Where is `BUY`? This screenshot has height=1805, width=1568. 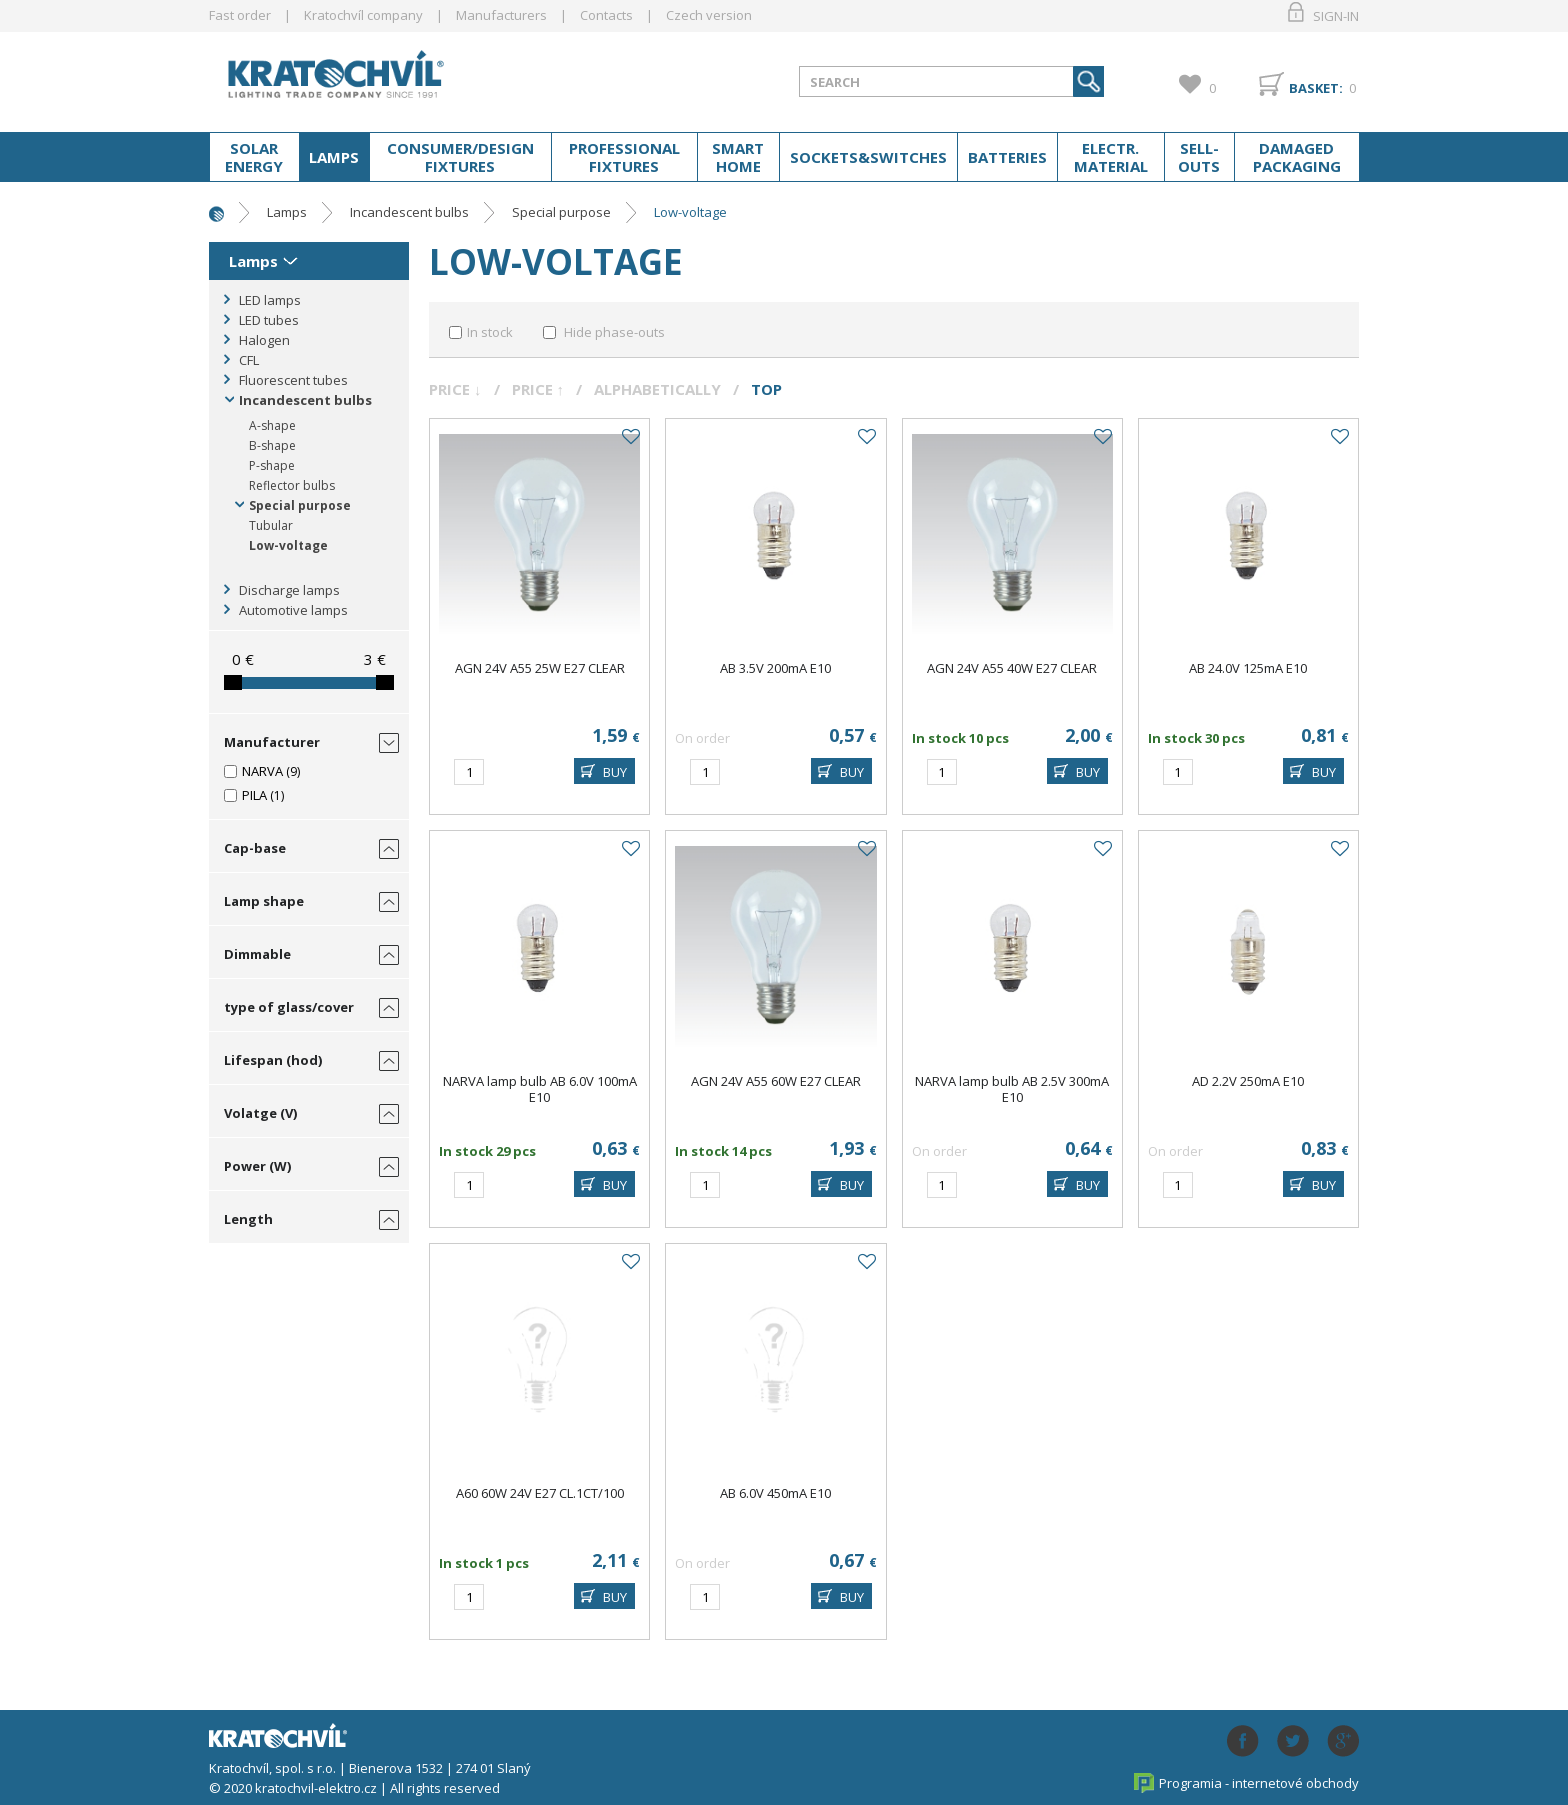 BUY is located at coordinates (615, 772).